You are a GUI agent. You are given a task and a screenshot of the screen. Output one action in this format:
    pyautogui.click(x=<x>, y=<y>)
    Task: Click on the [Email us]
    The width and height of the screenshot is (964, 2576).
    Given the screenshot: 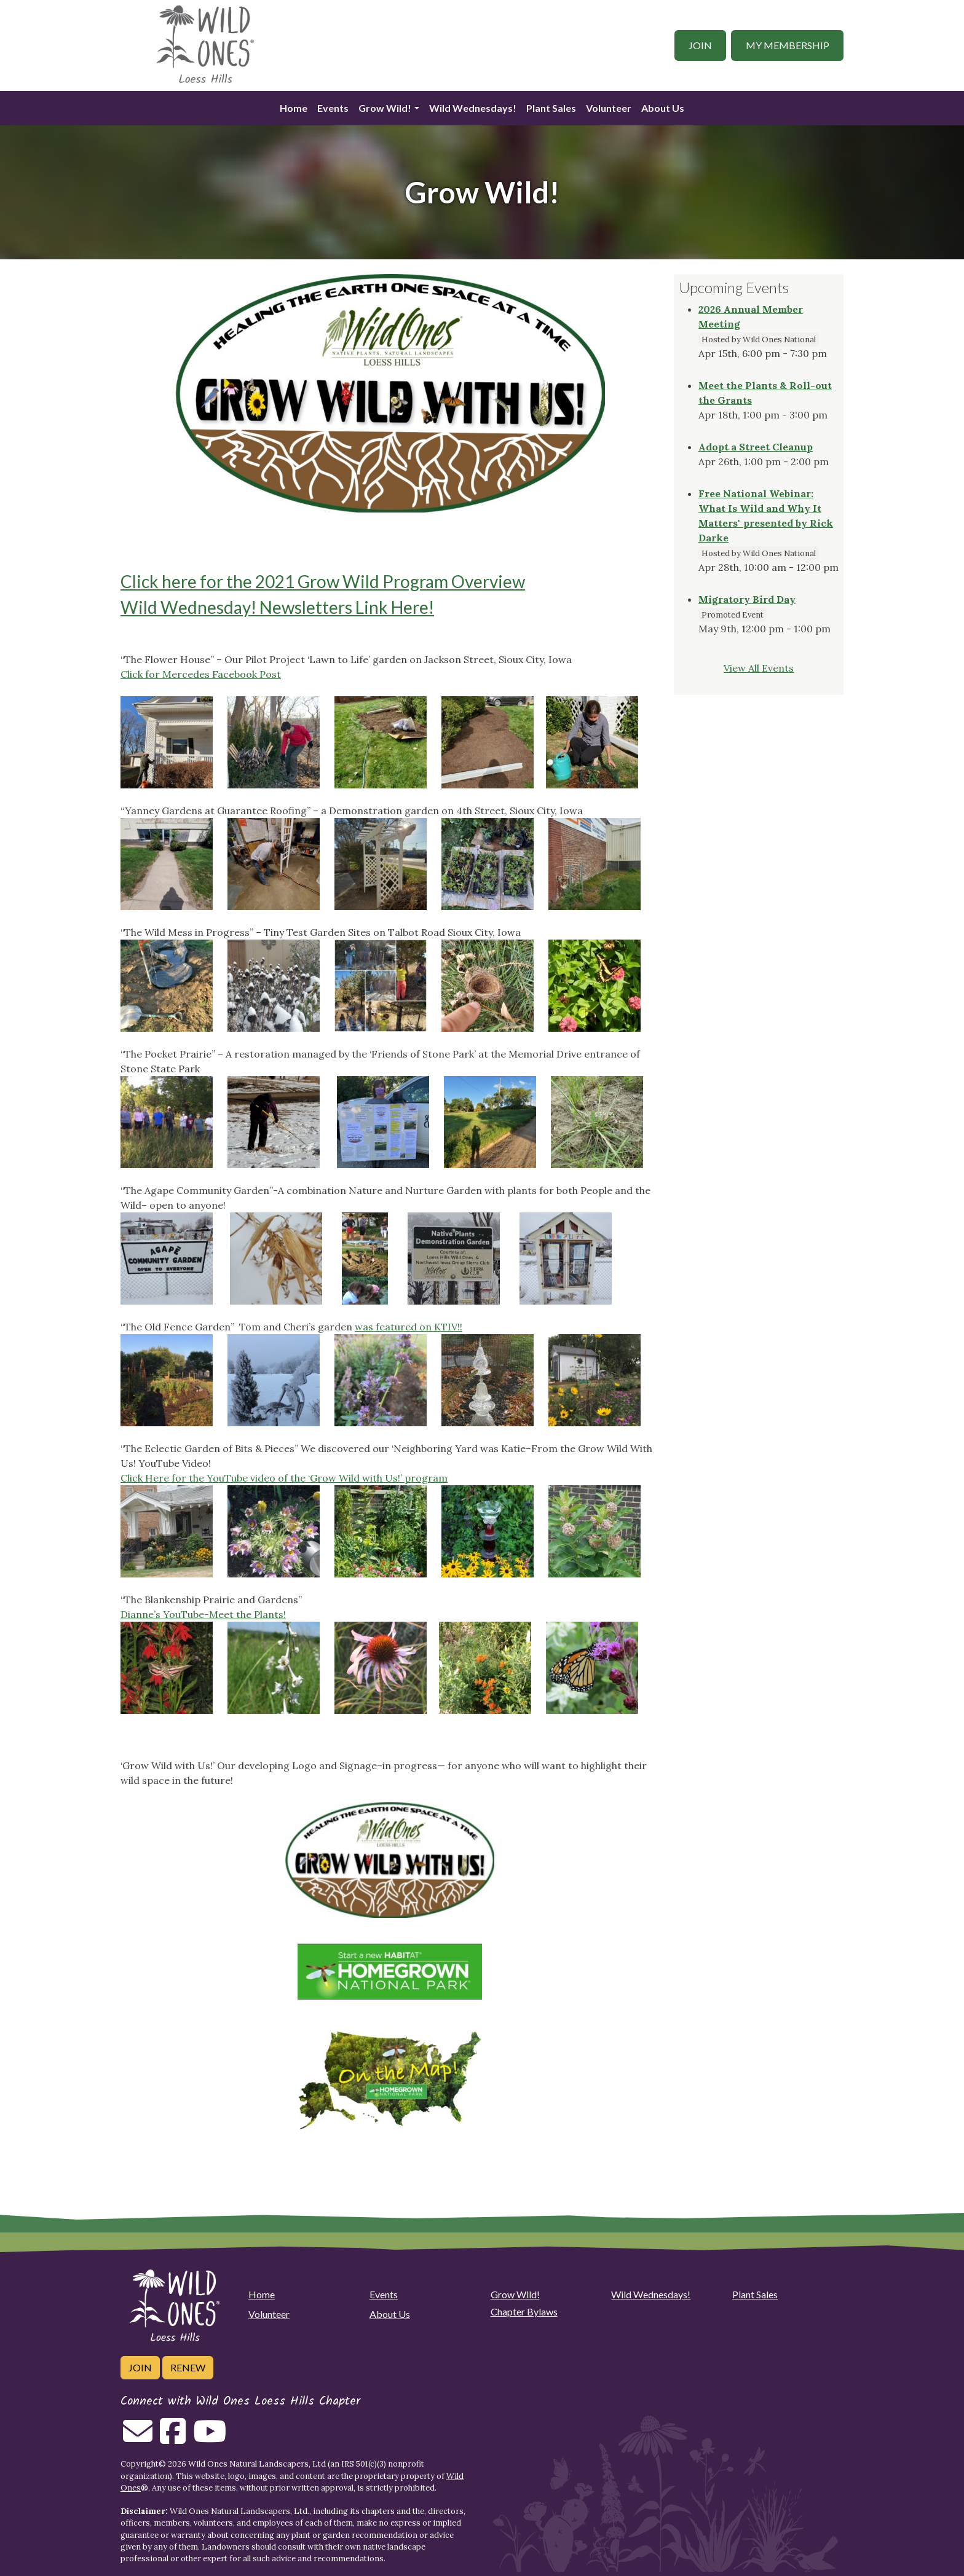 What is the action you would take?
    pyautogui.click(x=137, y=2438)
    